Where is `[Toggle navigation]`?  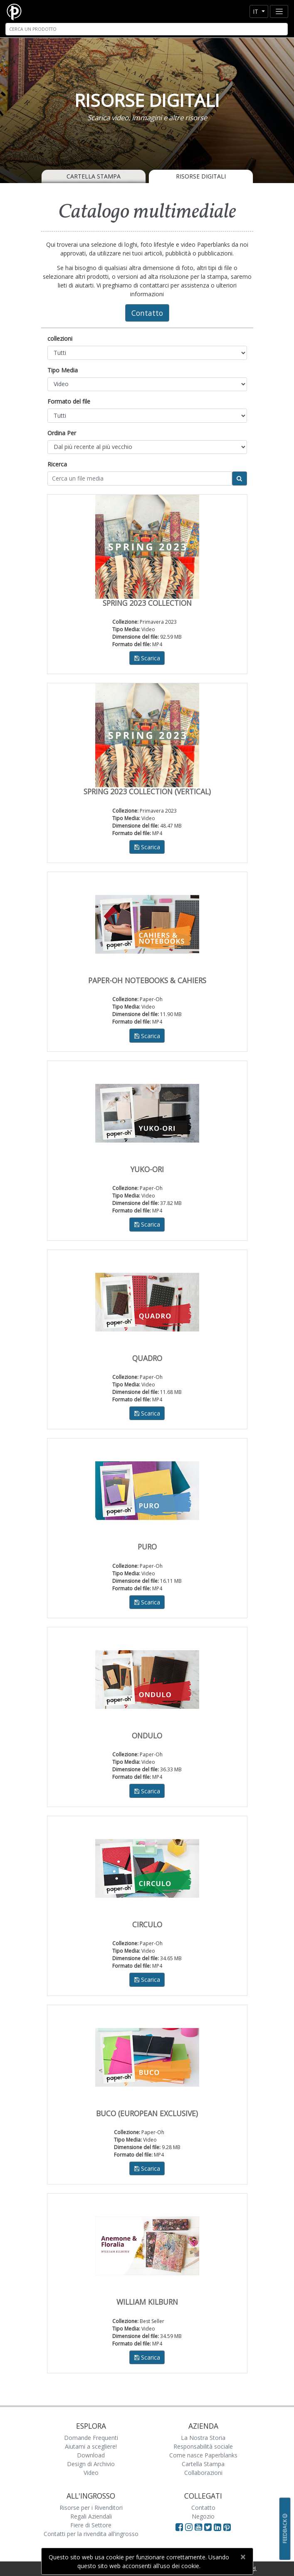
[Toggle navigation] is located at coordinates (279, 11).